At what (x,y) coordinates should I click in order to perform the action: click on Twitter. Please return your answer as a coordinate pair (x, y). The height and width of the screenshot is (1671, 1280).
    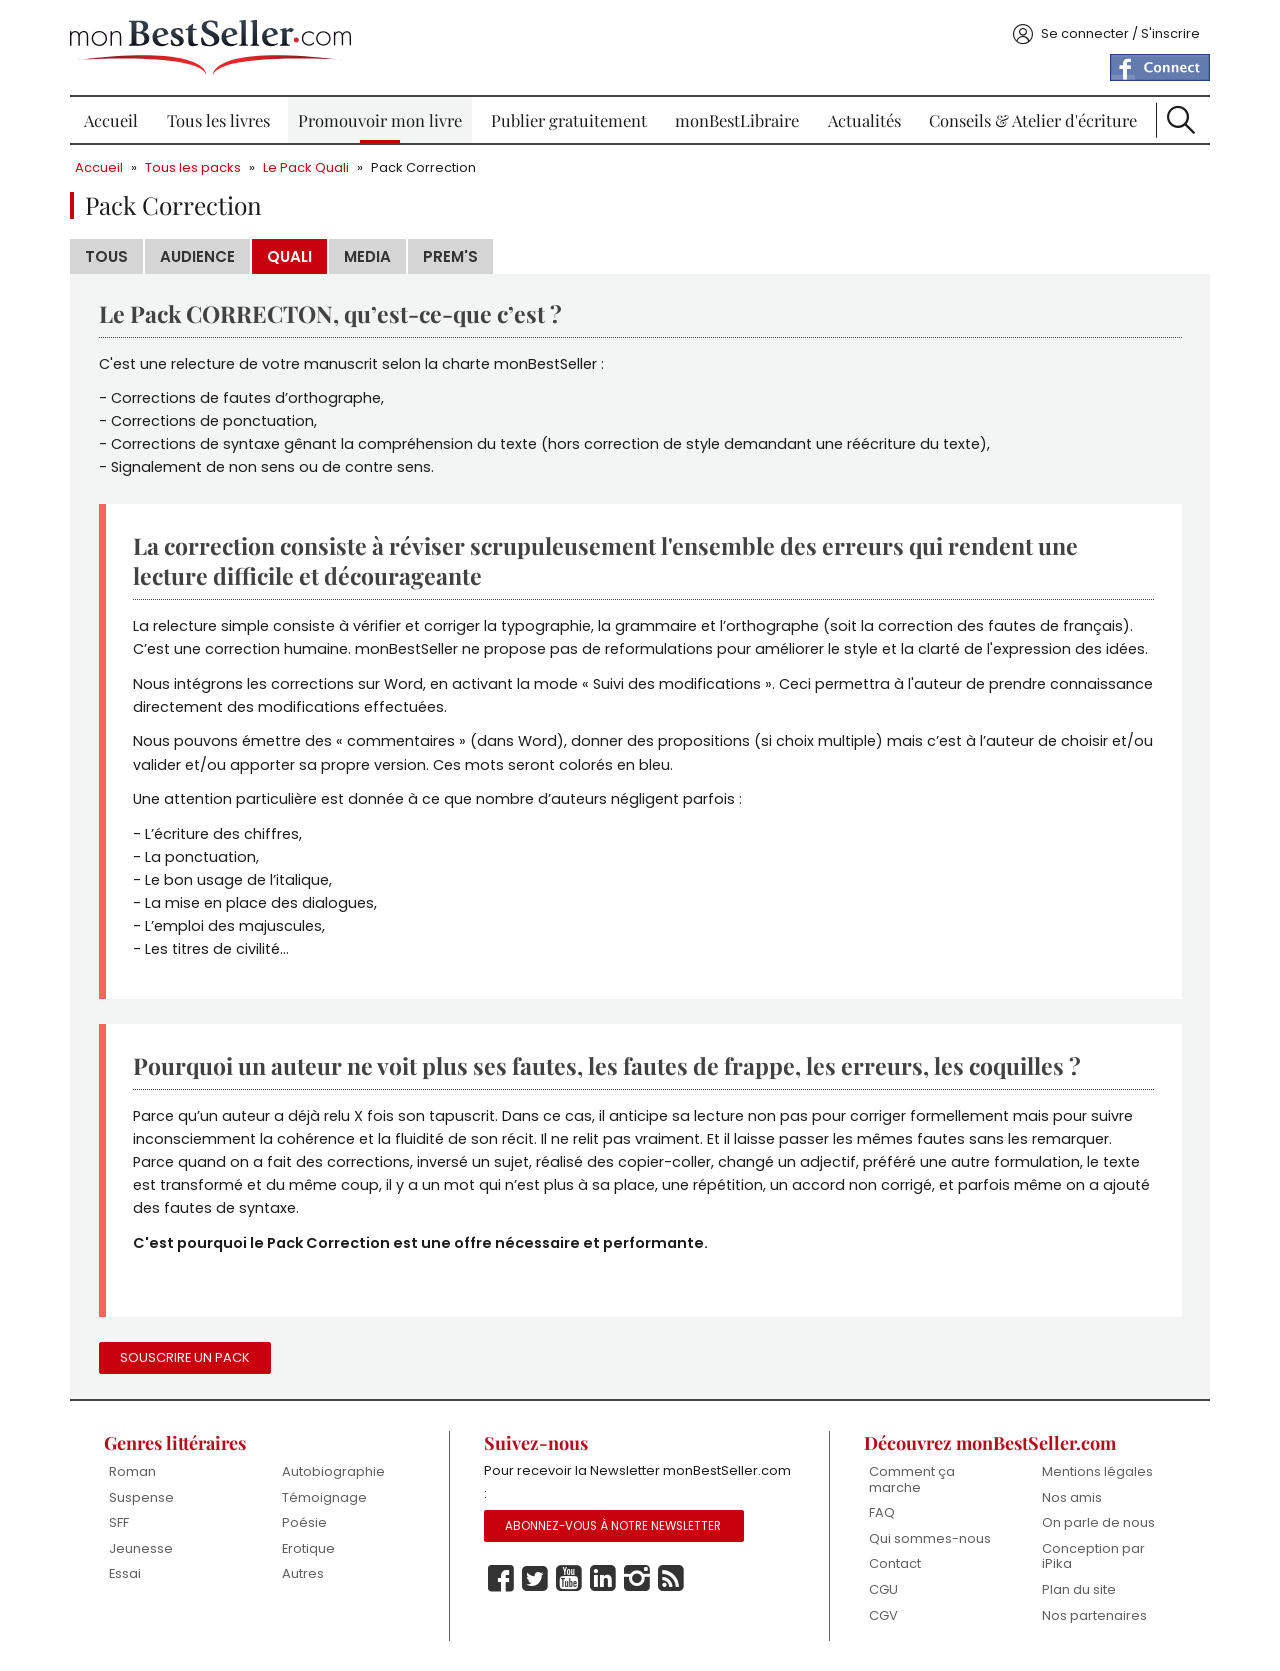
    Looking at the image, I should click on (535, 1579).